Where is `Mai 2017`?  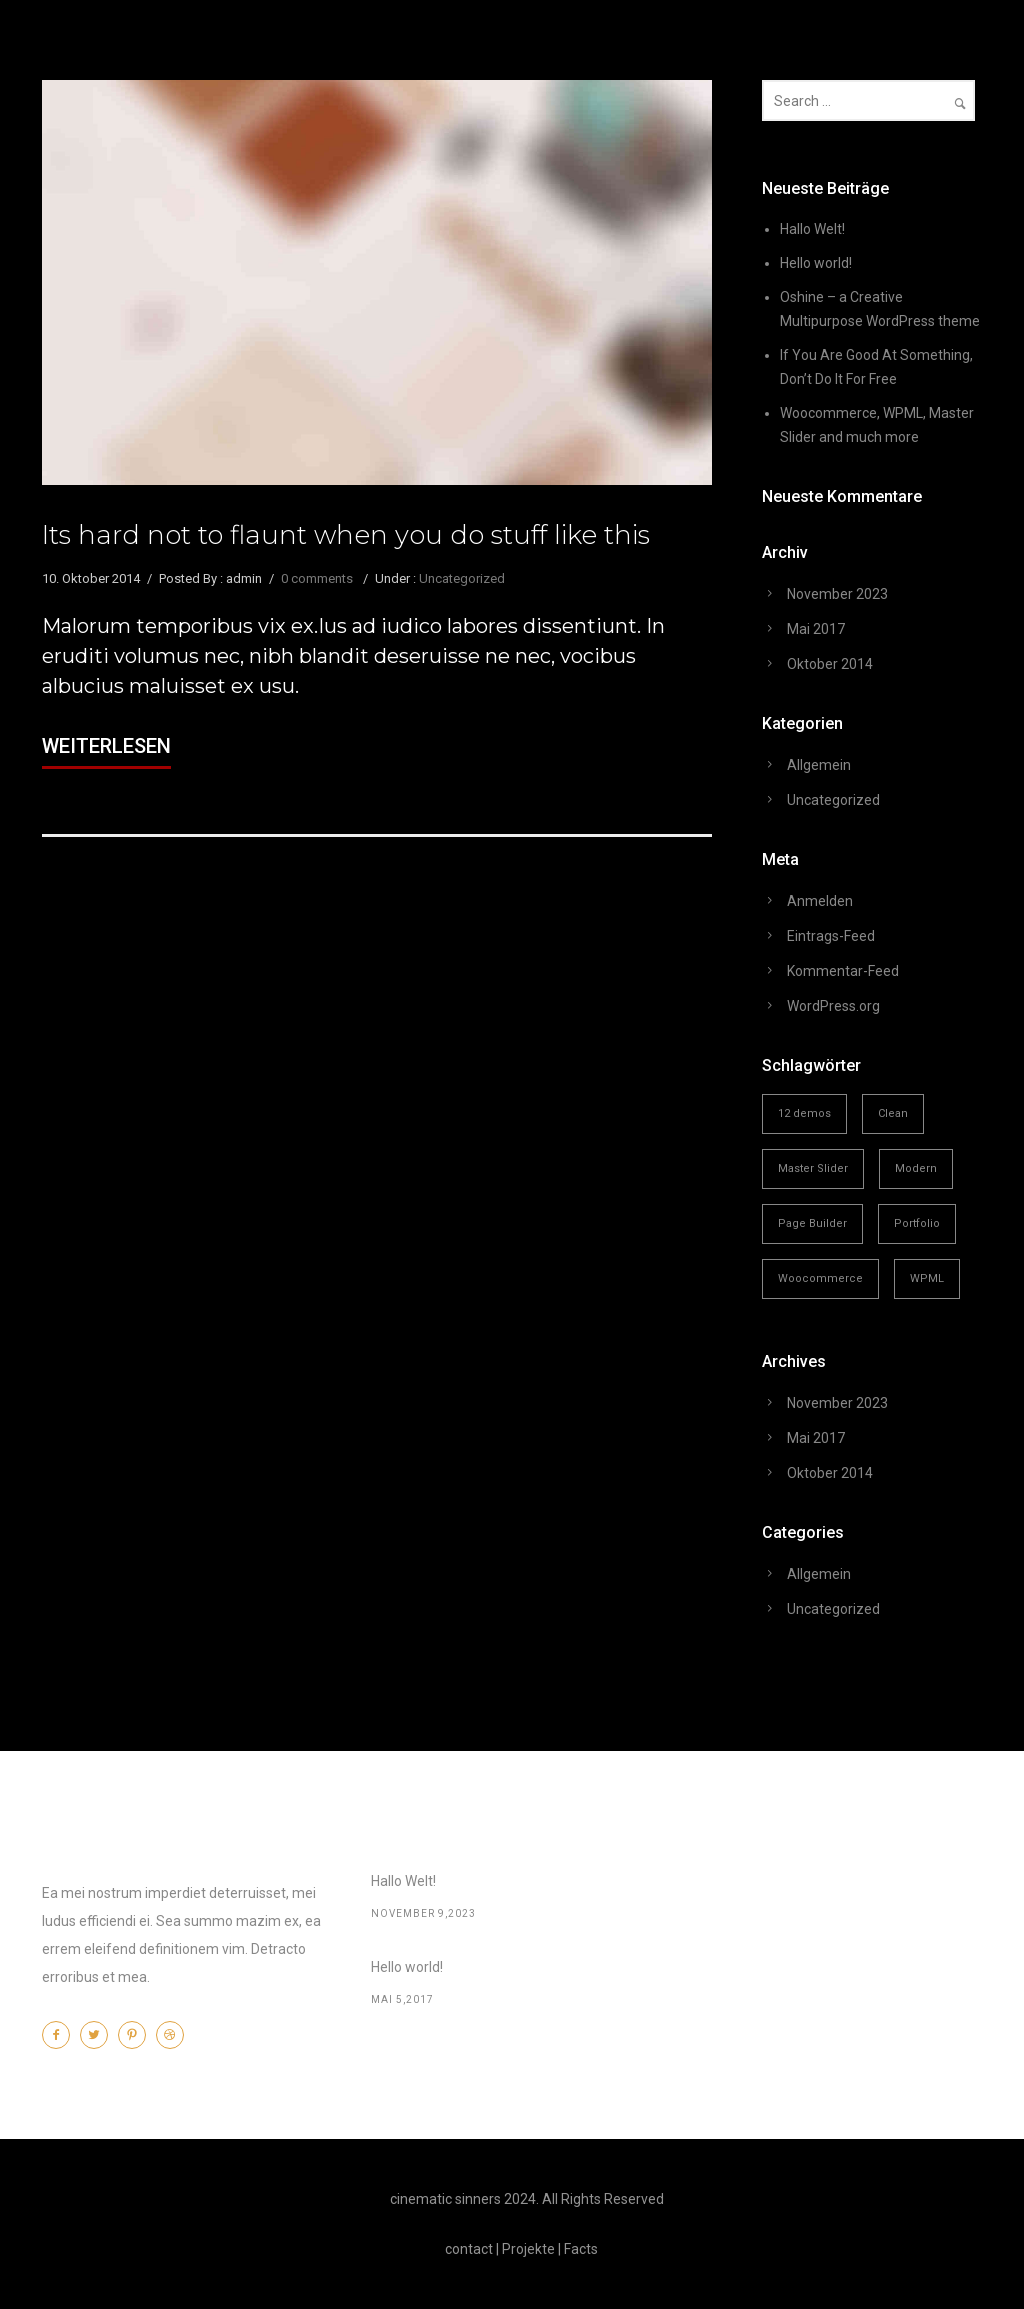
Mai 2017 is located at coordinates (816, 629).